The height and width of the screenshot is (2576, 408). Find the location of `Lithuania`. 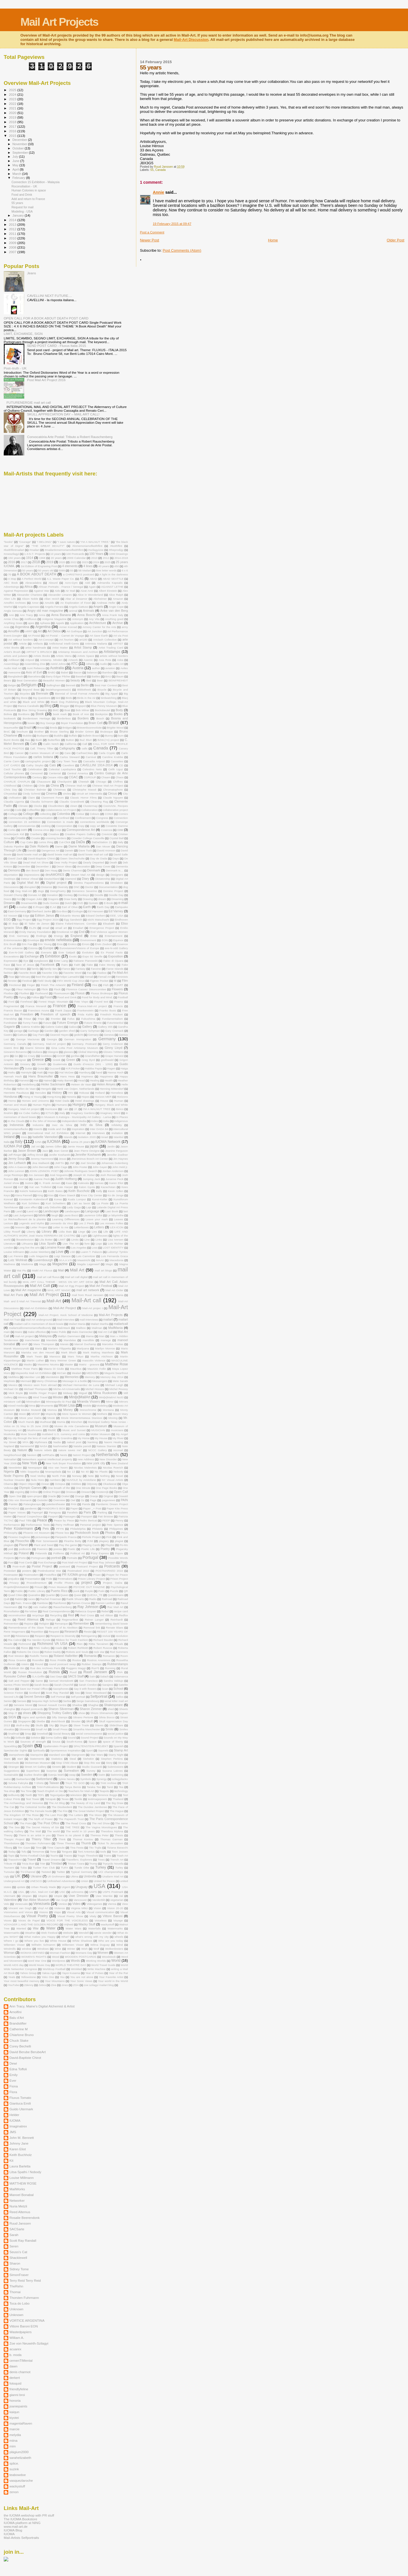

Lithuania is located at coordinates (27, 1243).